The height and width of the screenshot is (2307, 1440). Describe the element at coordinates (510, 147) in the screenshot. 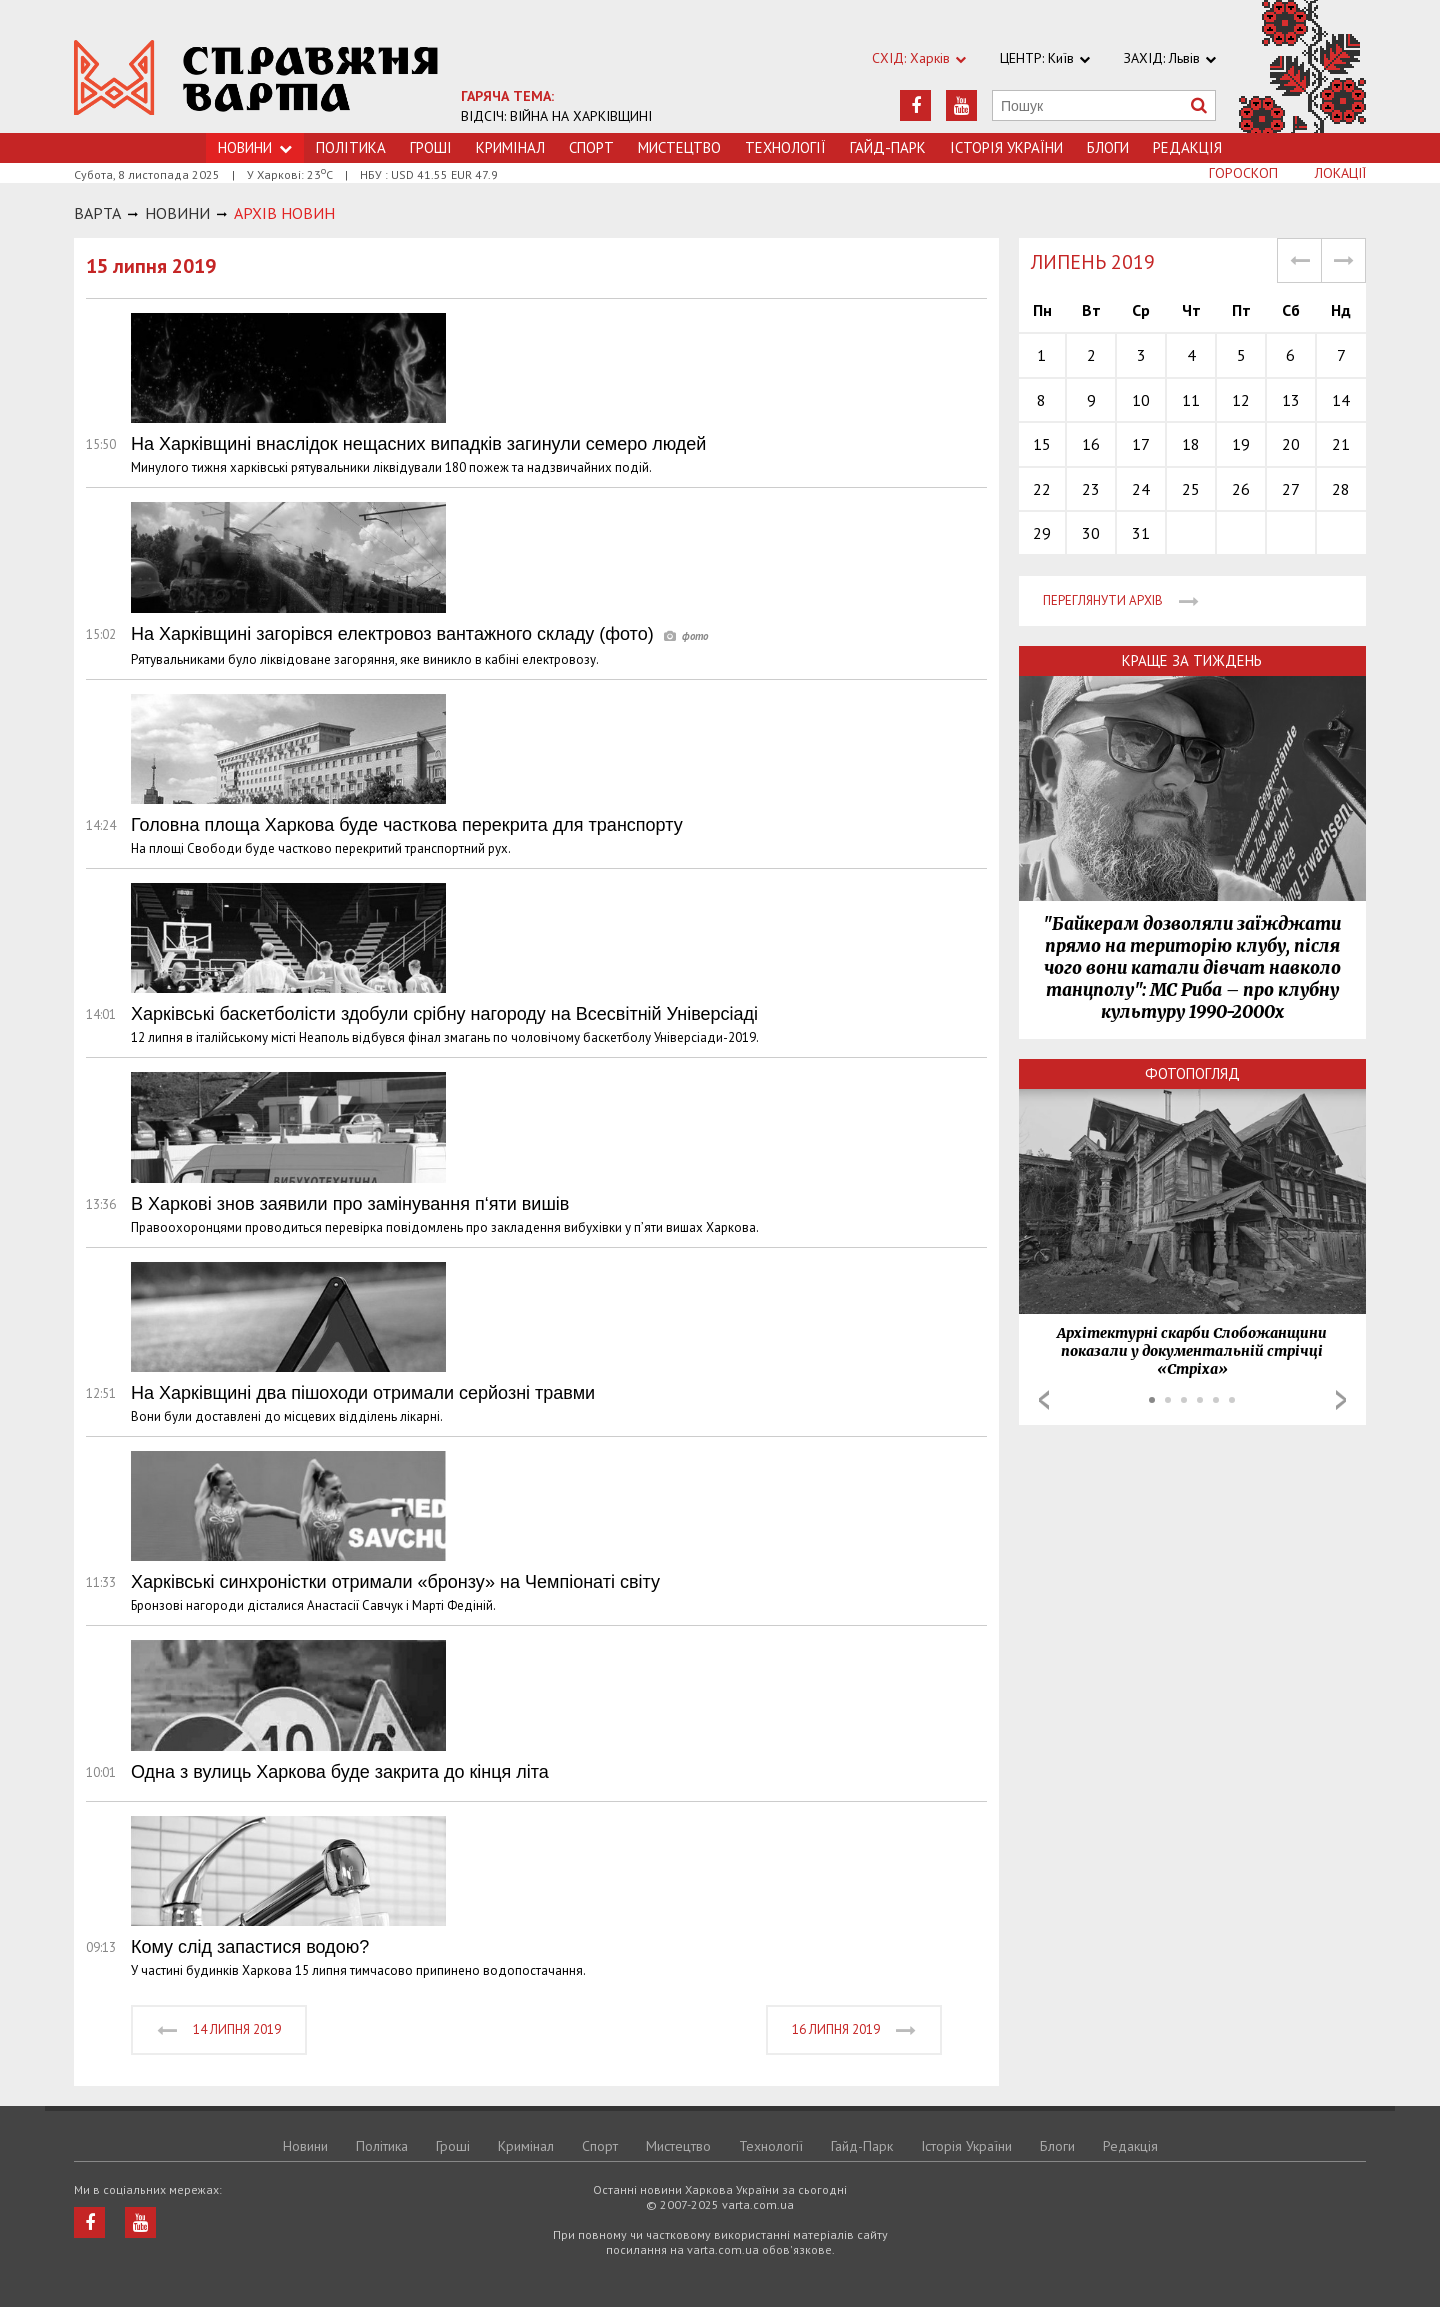

I see `Кримiнал` at that location.